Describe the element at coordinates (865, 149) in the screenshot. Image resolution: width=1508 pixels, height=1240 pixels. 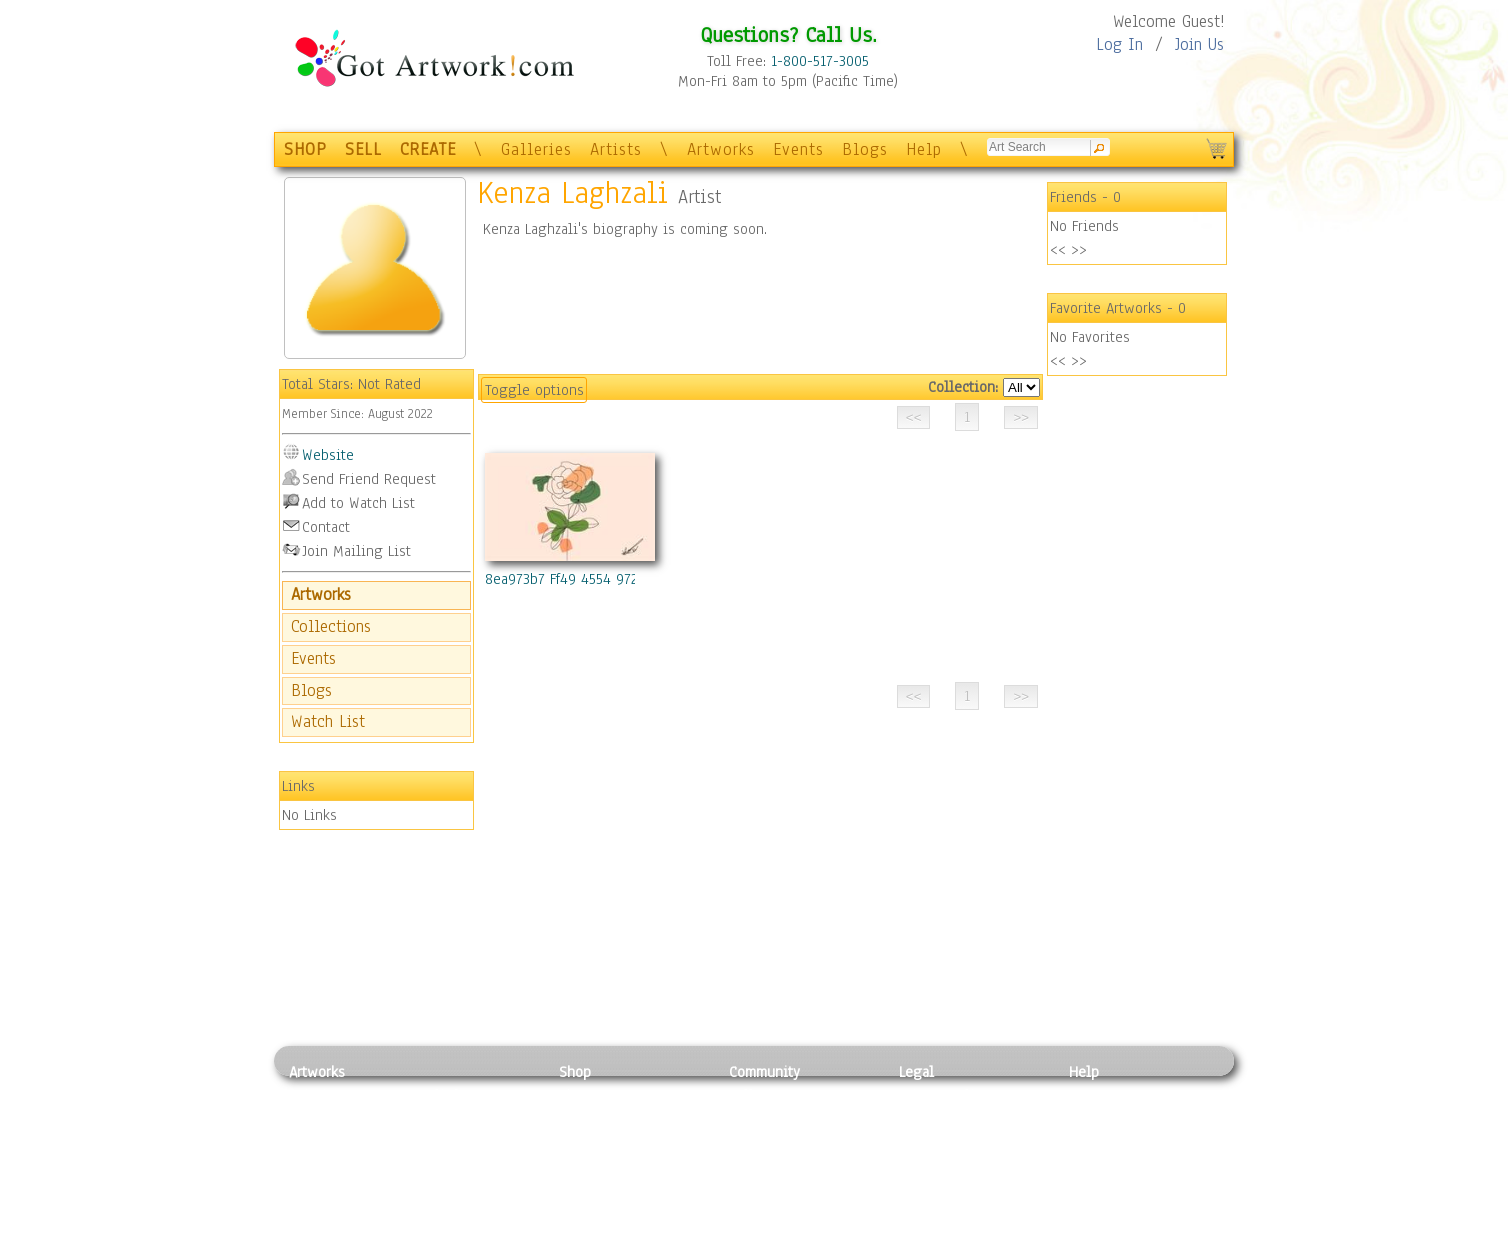
I see `Blogs` at that location.